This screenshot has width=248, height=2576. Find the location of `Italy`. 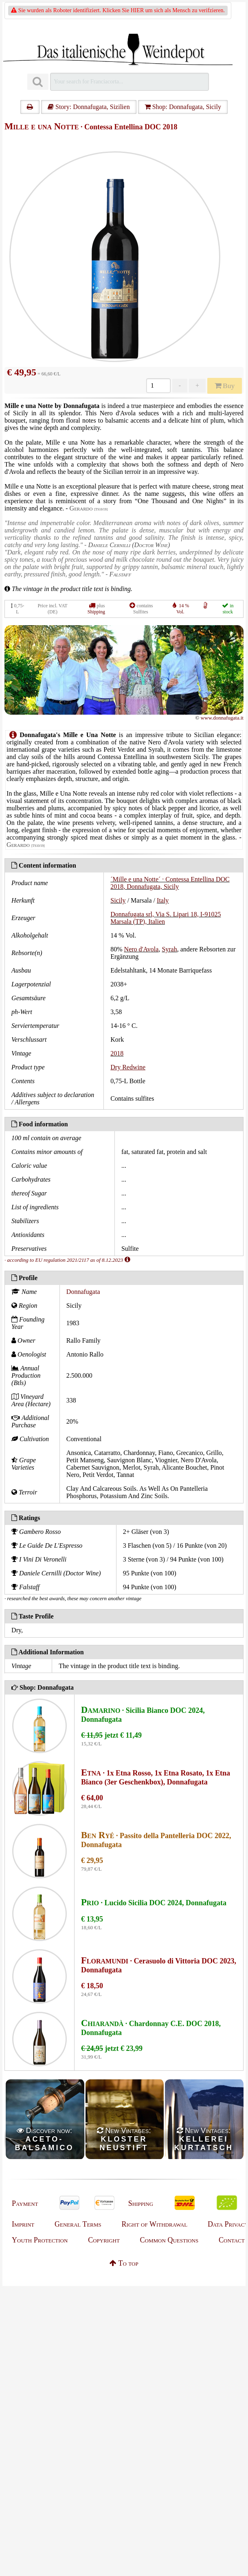

Italy is located at coordinates (163, 900).